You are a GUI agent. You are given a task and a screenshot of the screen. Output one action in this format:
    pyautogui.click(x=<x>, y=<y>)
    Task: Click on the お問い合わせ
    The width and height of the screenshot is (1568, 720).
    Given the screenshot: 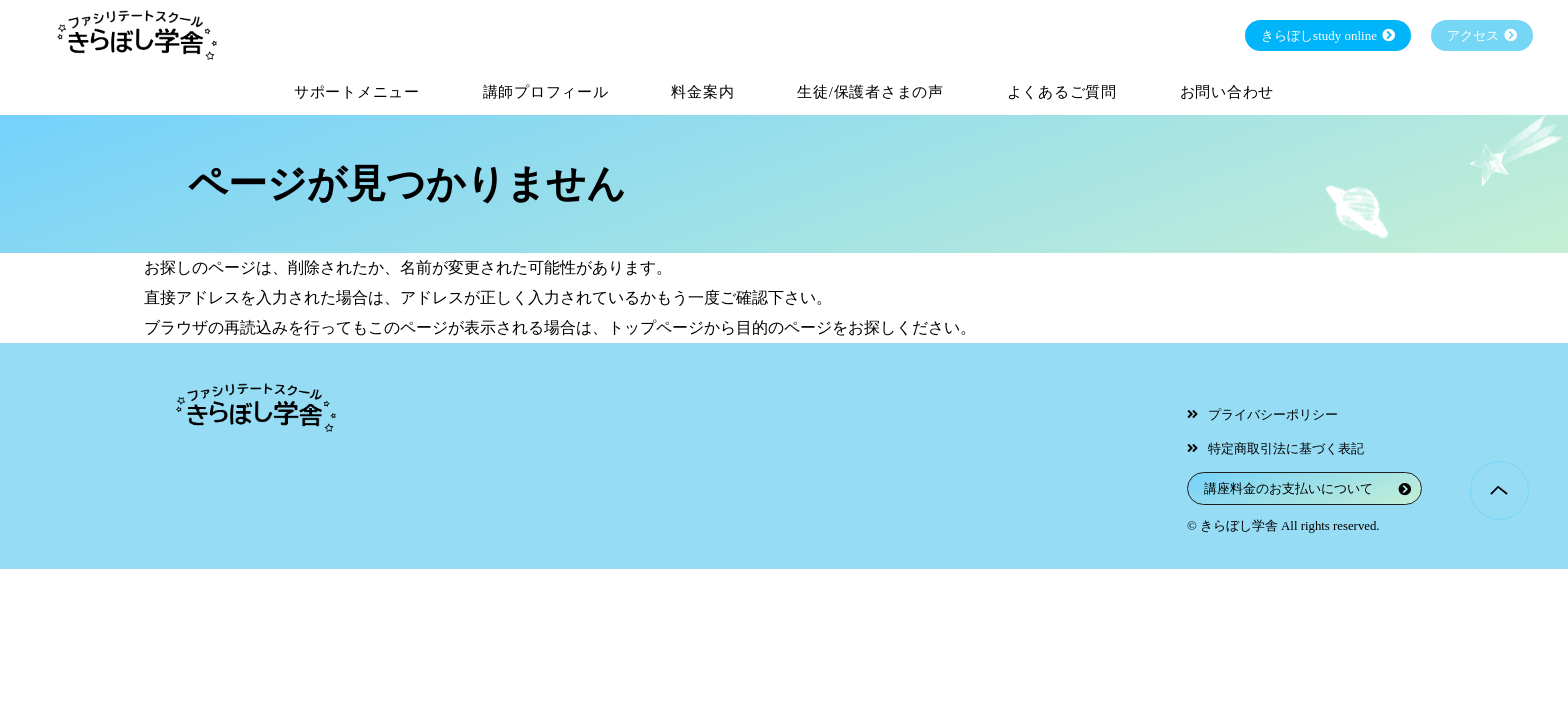 What is the action you would take?
    pyautogui.click(x=1227, y=92)
    